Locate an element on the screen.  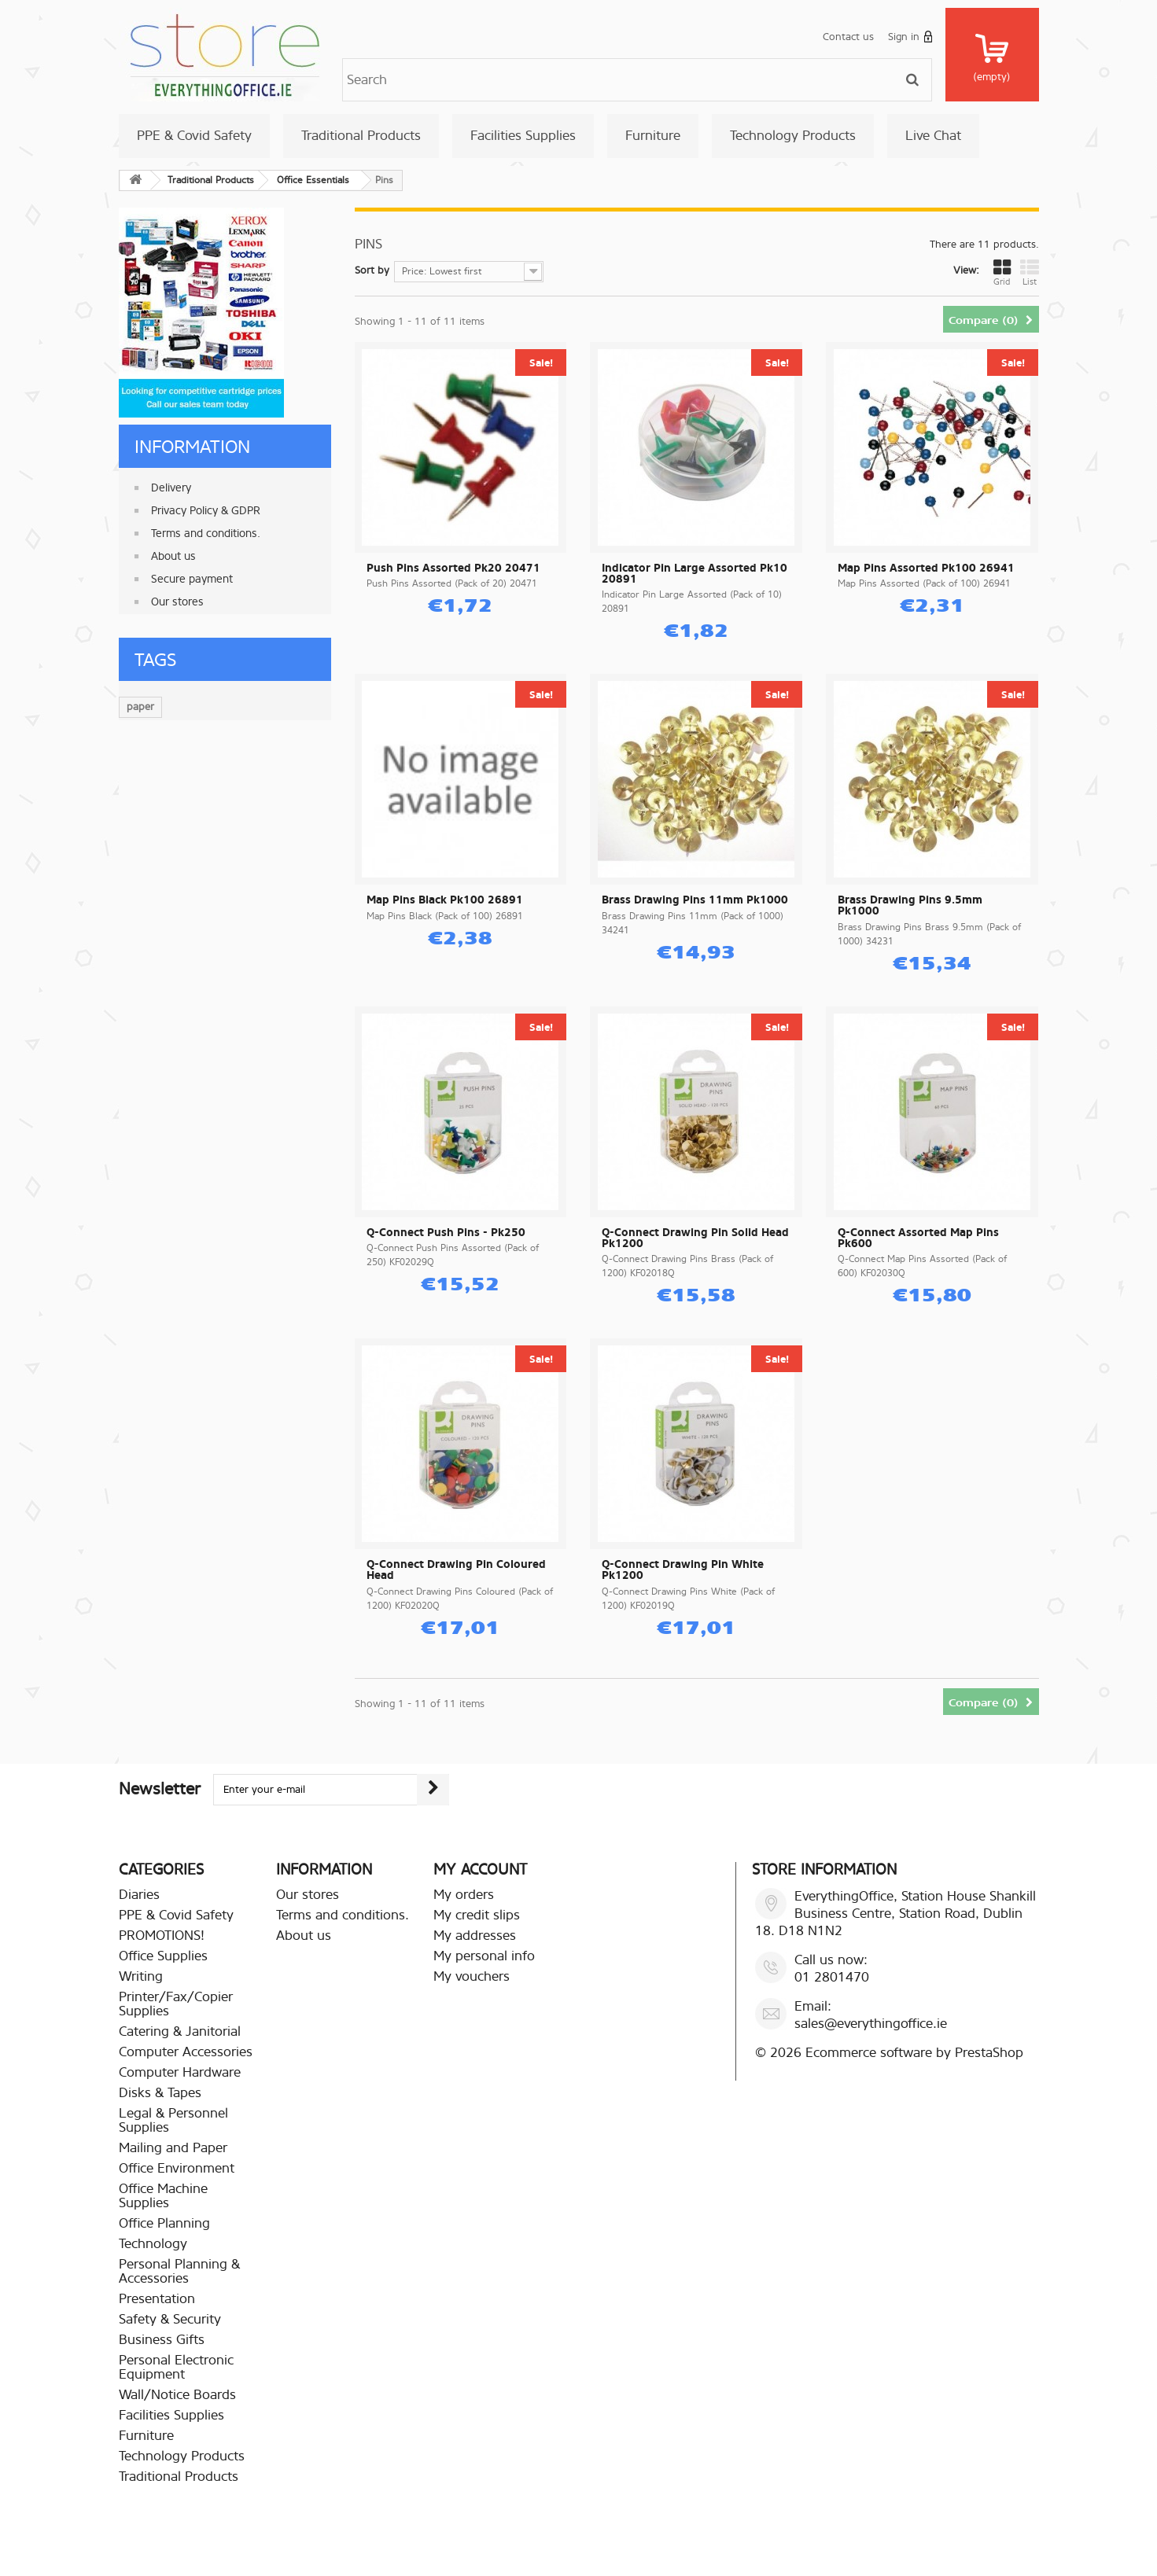
PPE & Covid Safety is located at coordinates (194, 136).